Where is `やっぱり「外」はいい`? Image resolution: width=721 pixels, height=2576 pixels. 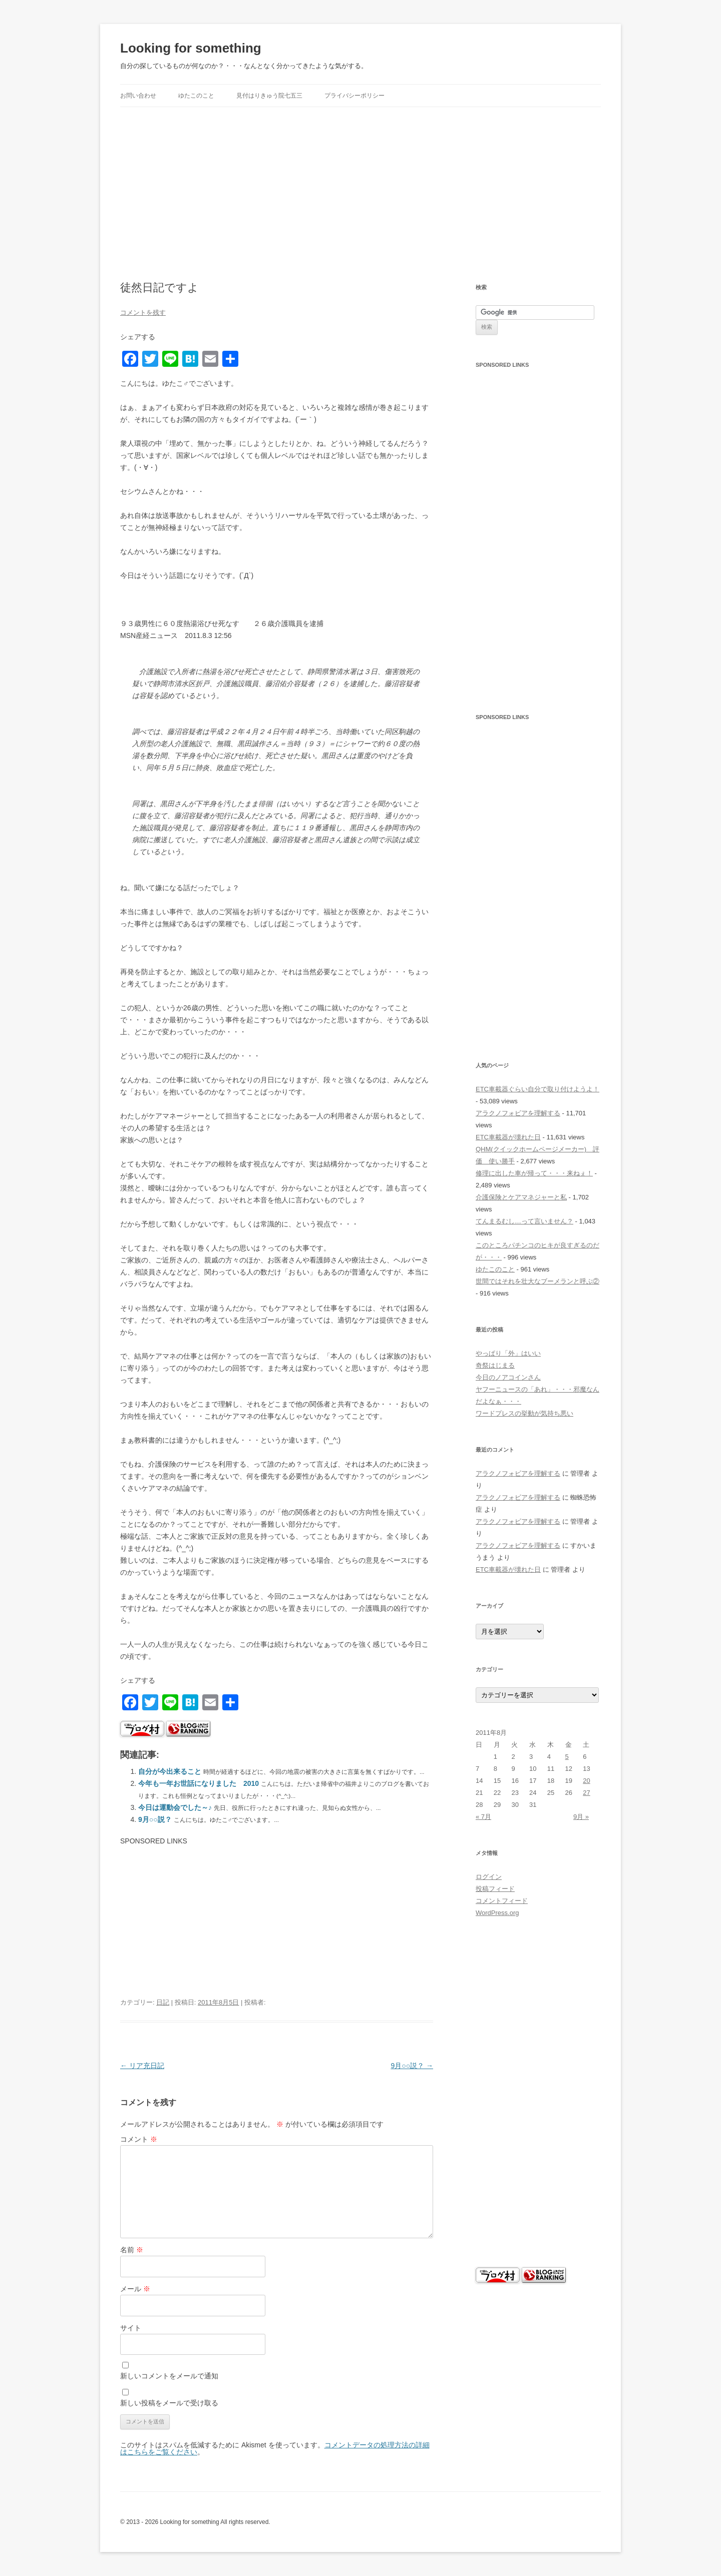
やっぱり「外」はいい is located at coordinates (508, 1353).